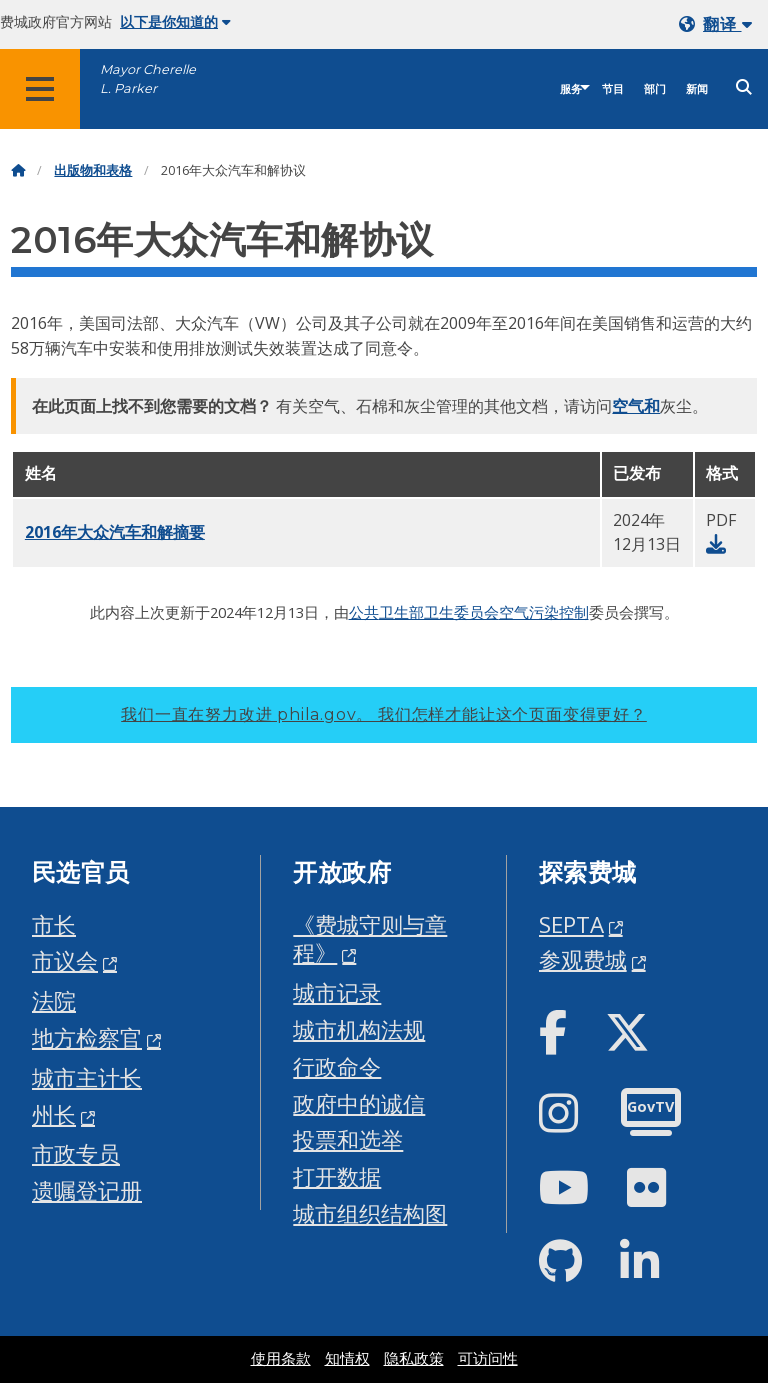 This screenshot has height=1383, width=768. I want to click on 公共, so click(364, 612).